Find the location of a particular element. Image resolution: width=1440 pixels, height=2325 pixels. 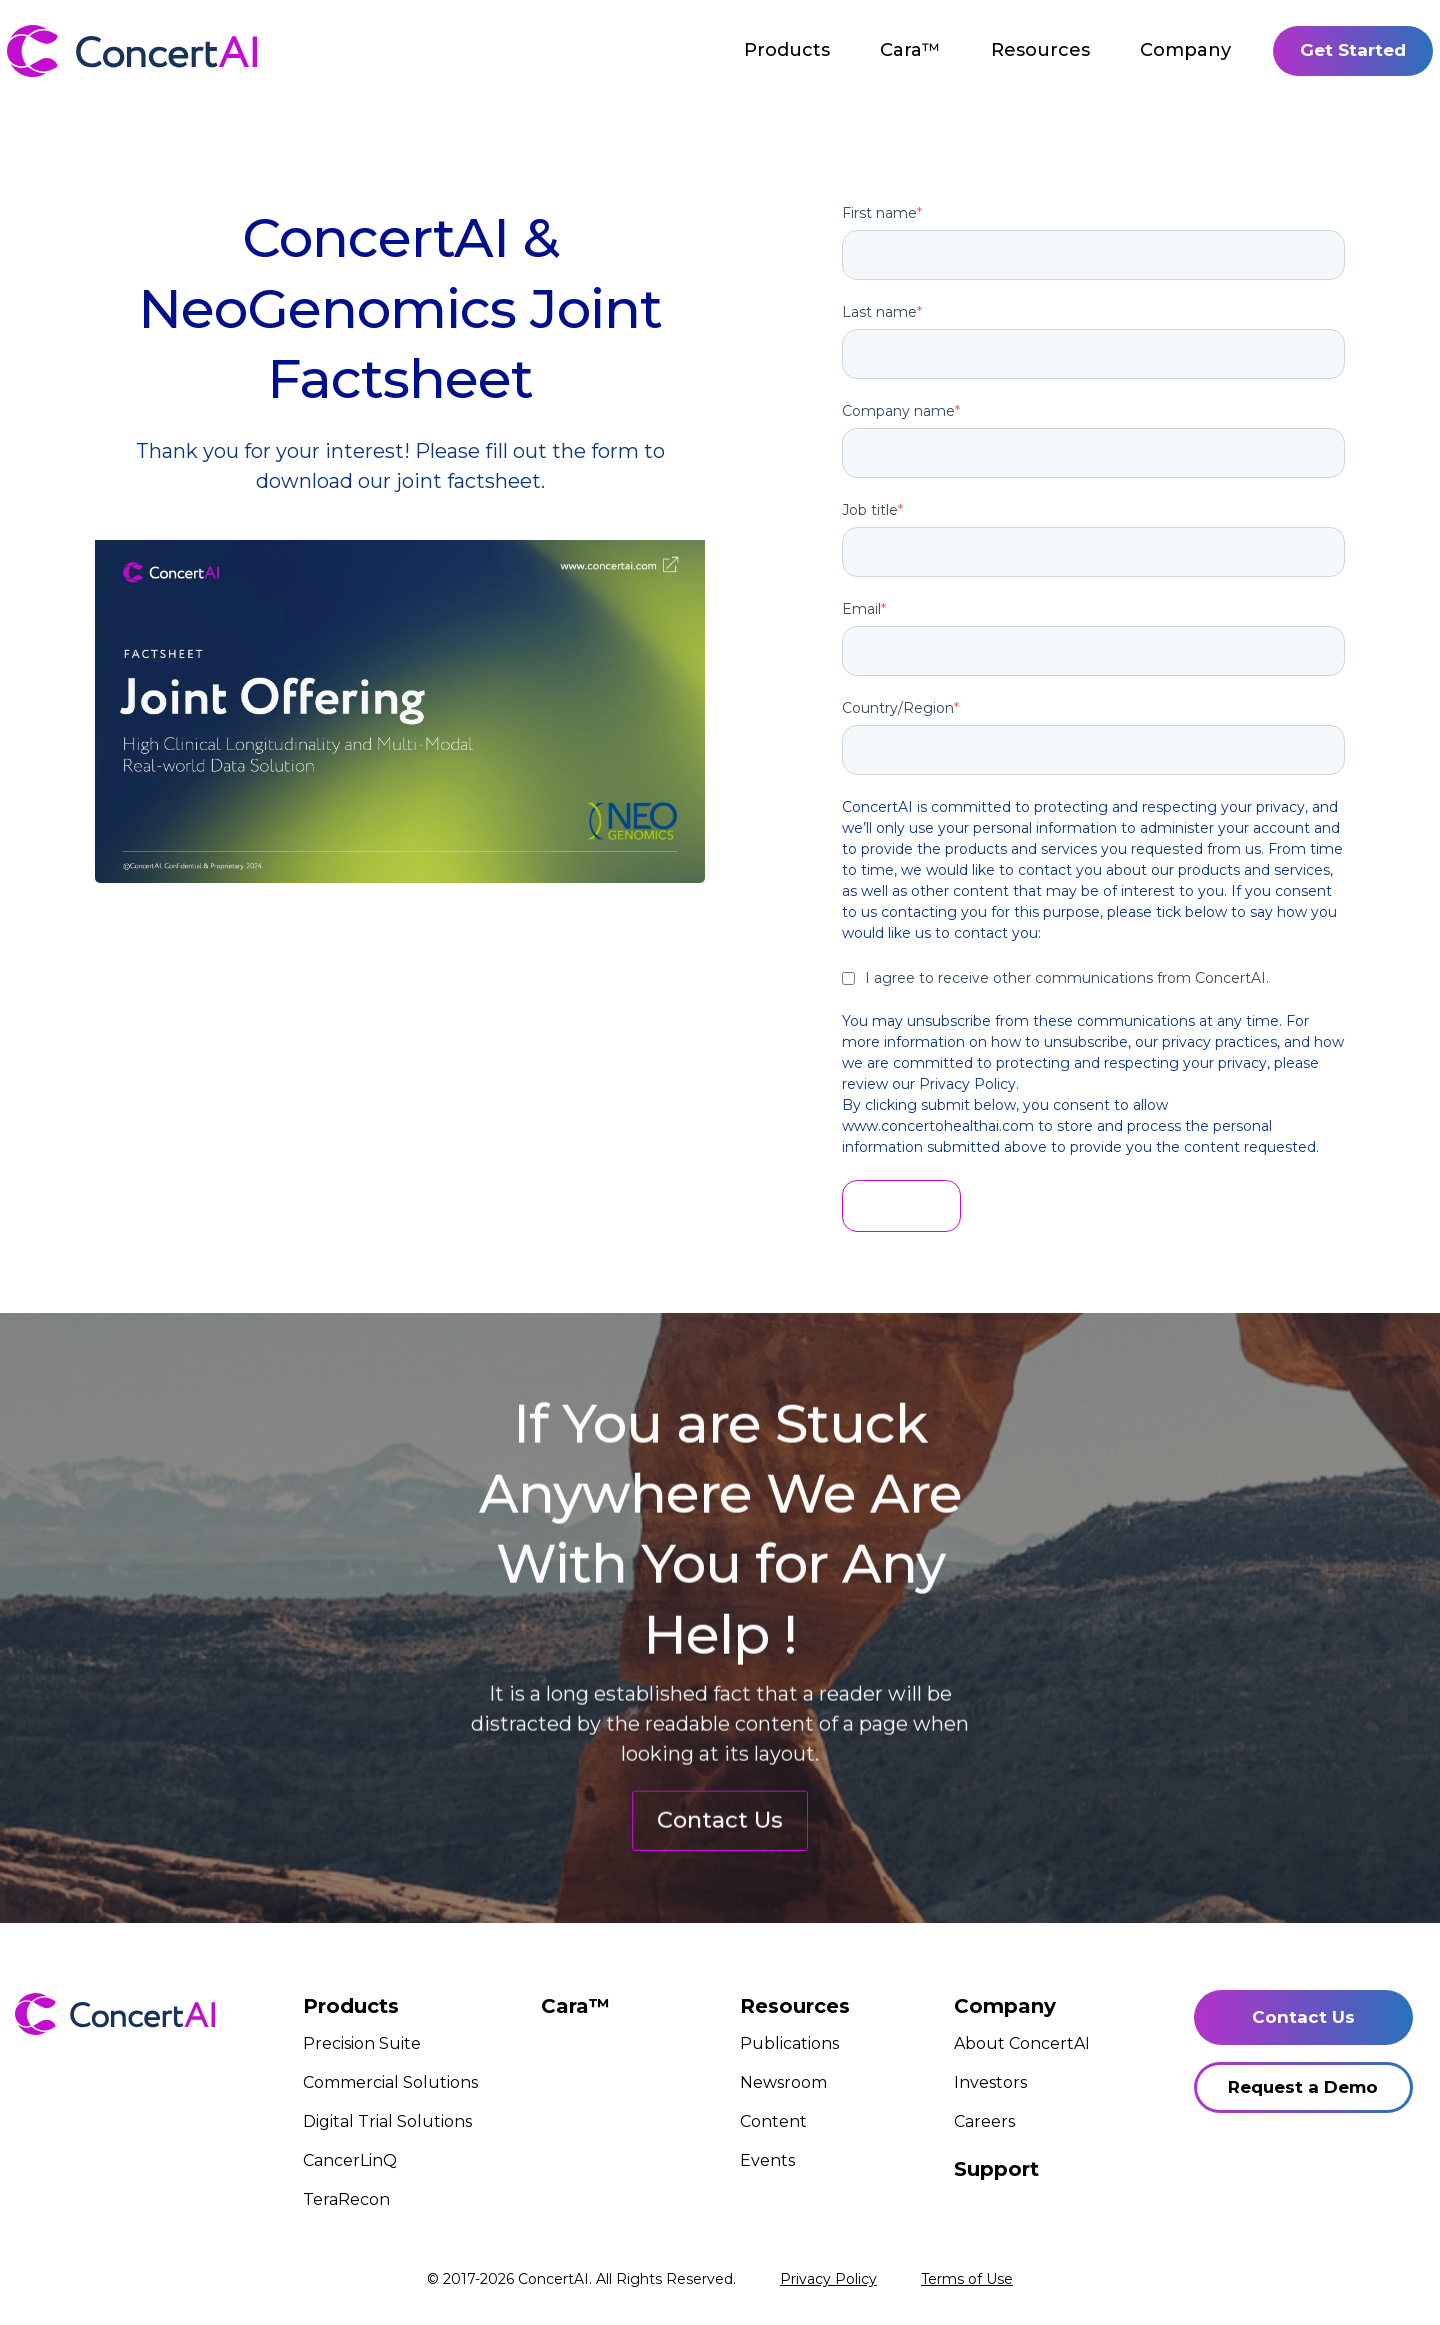

Company is located at coordinates (1185, 50).